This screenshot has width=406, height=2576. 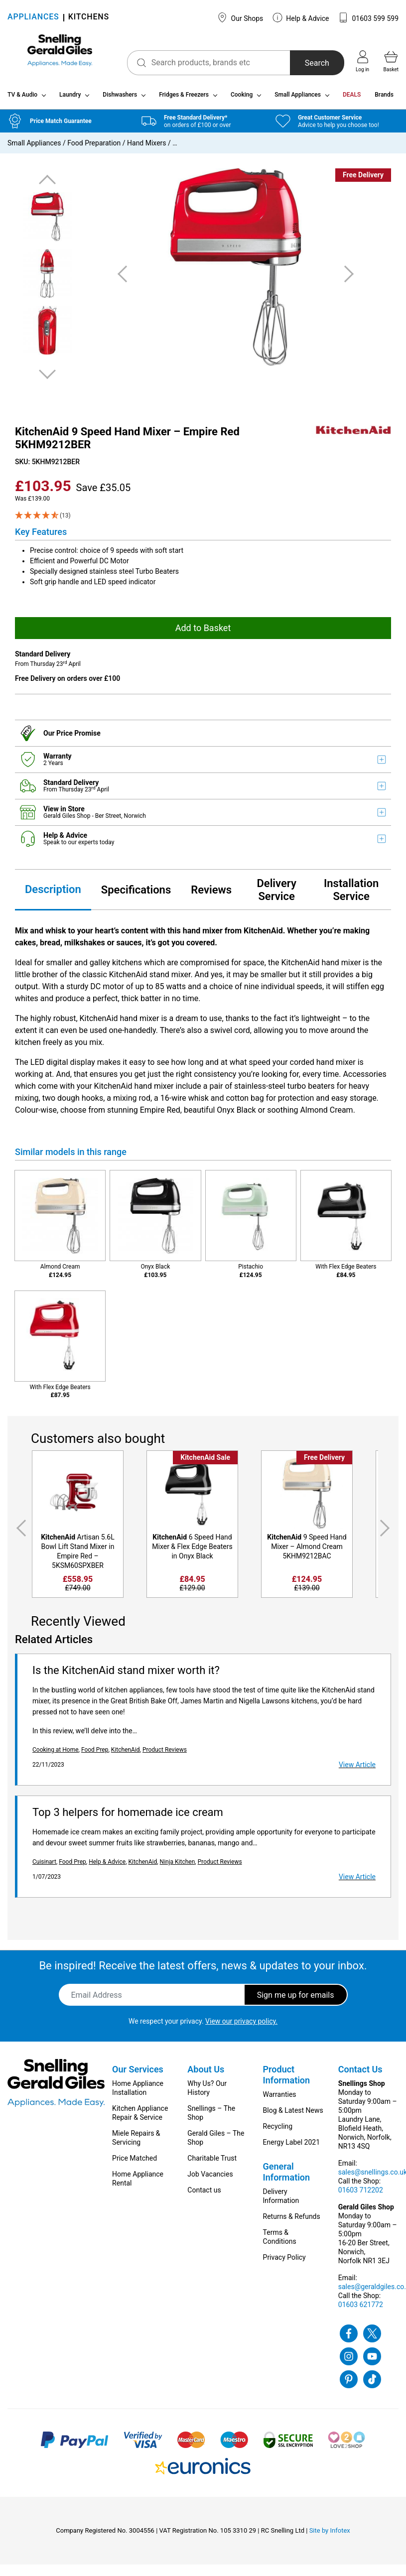 What do you see at coordinates (212, 2162) in the screenshot?
I see `Charitable Trust` at bounding box center [212, 2162].